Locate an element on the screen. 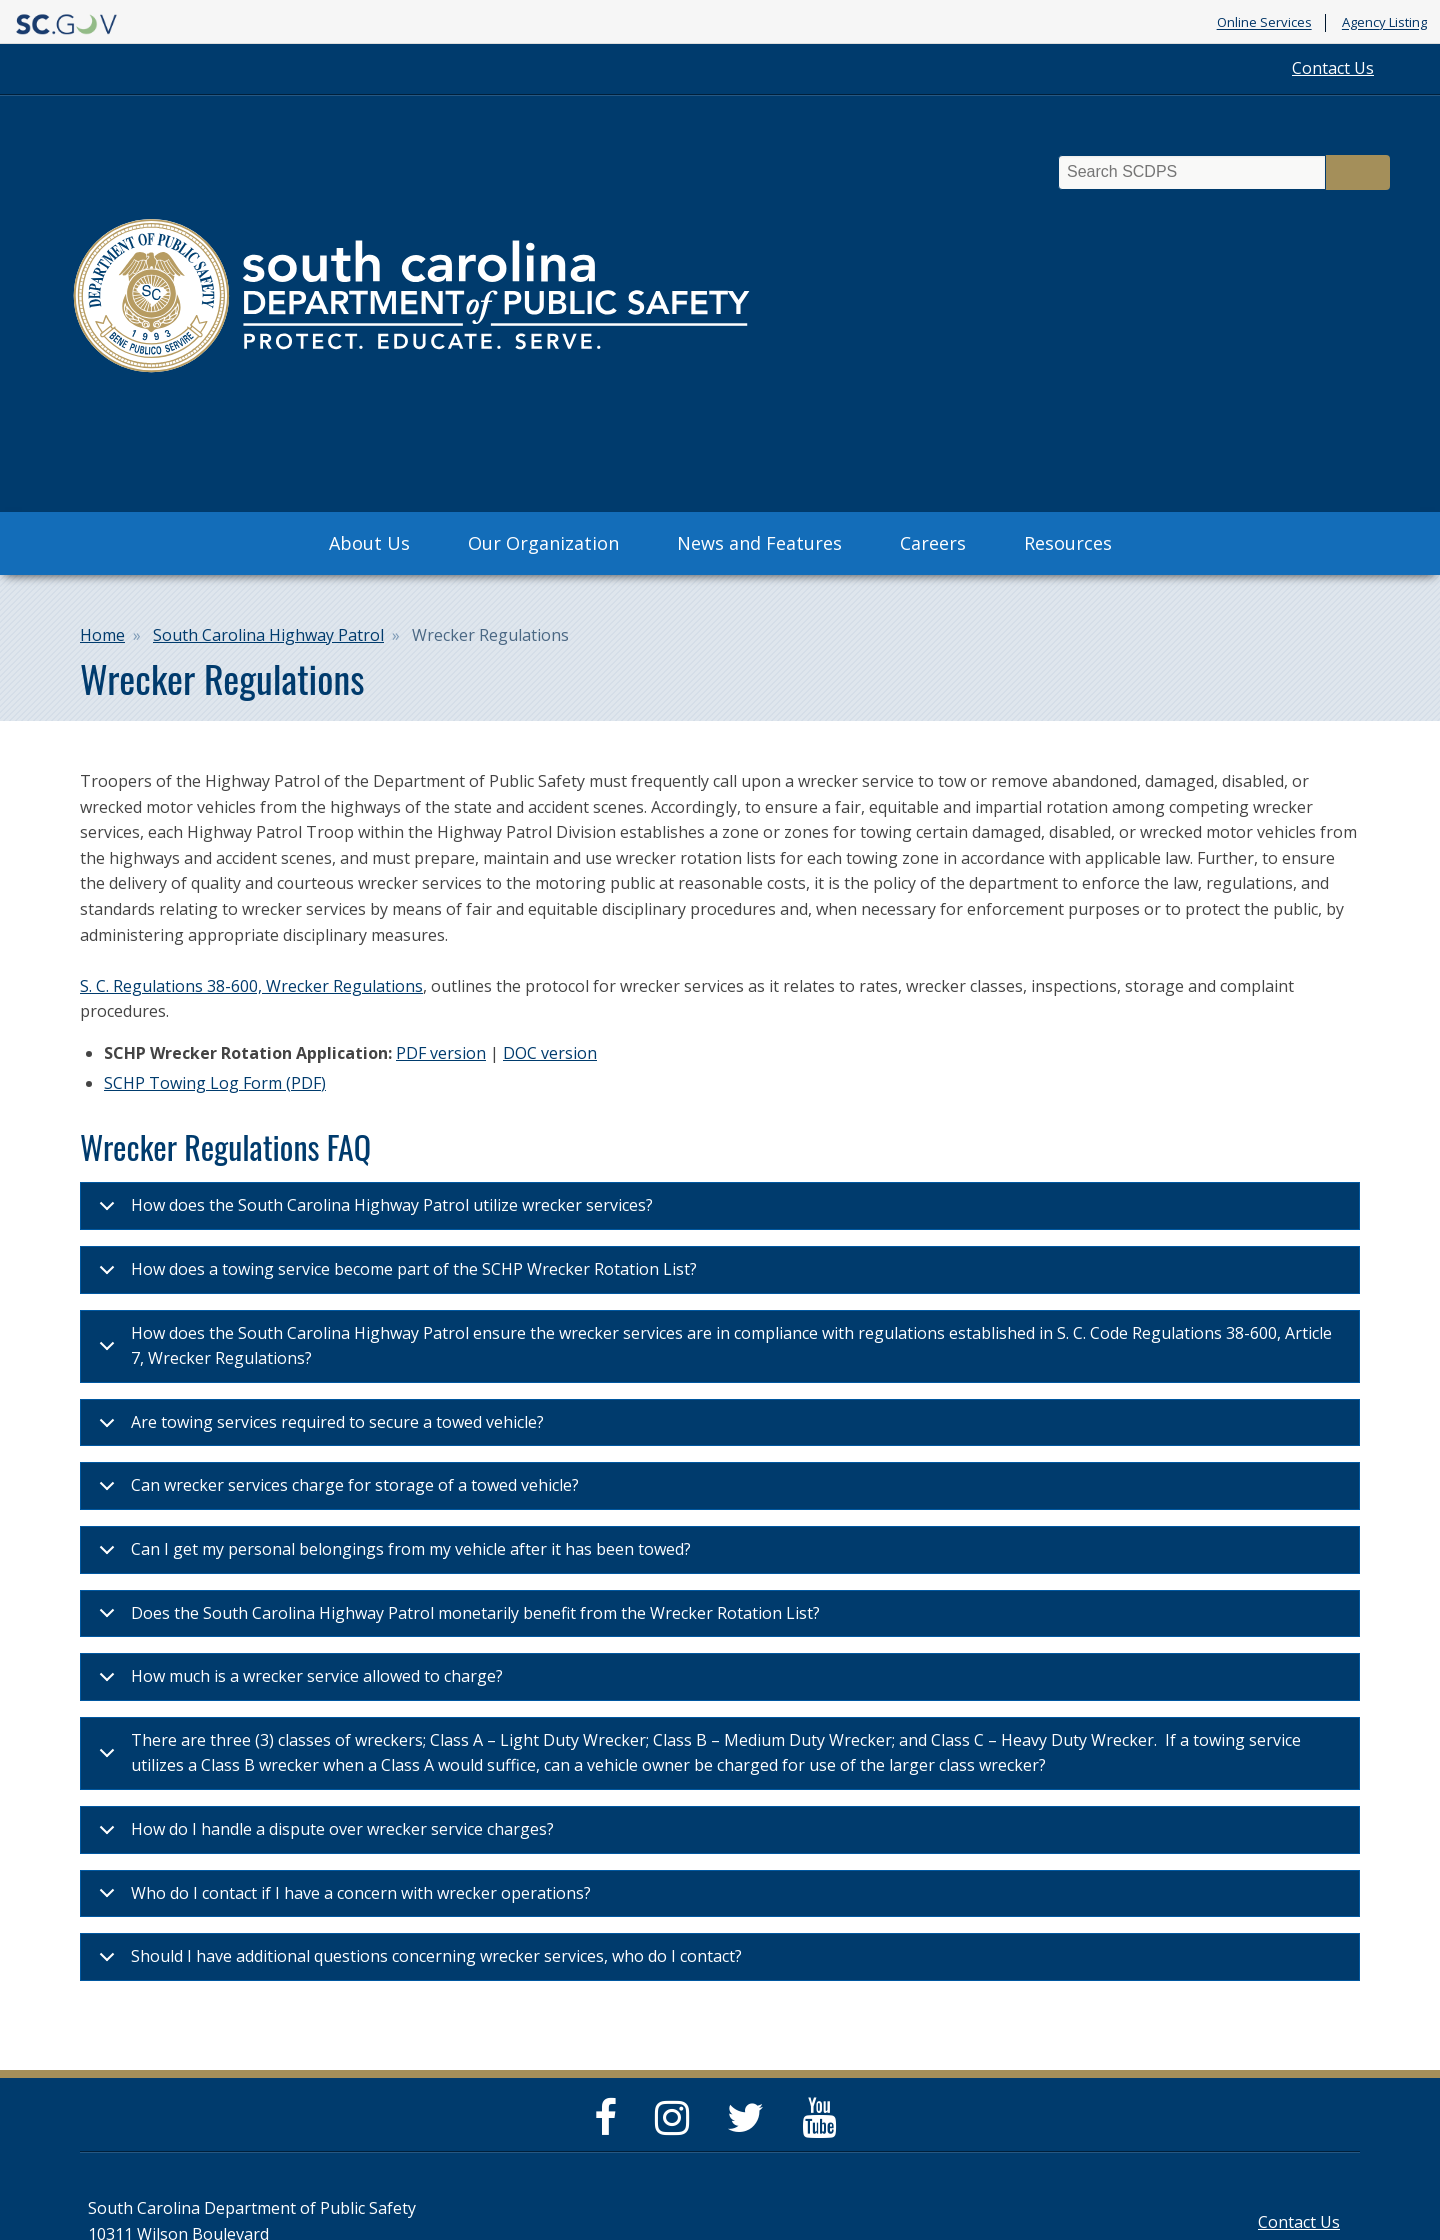  Can wrecker services charge for storage of a towed vehicle? is located at coordinates (335, 1491).